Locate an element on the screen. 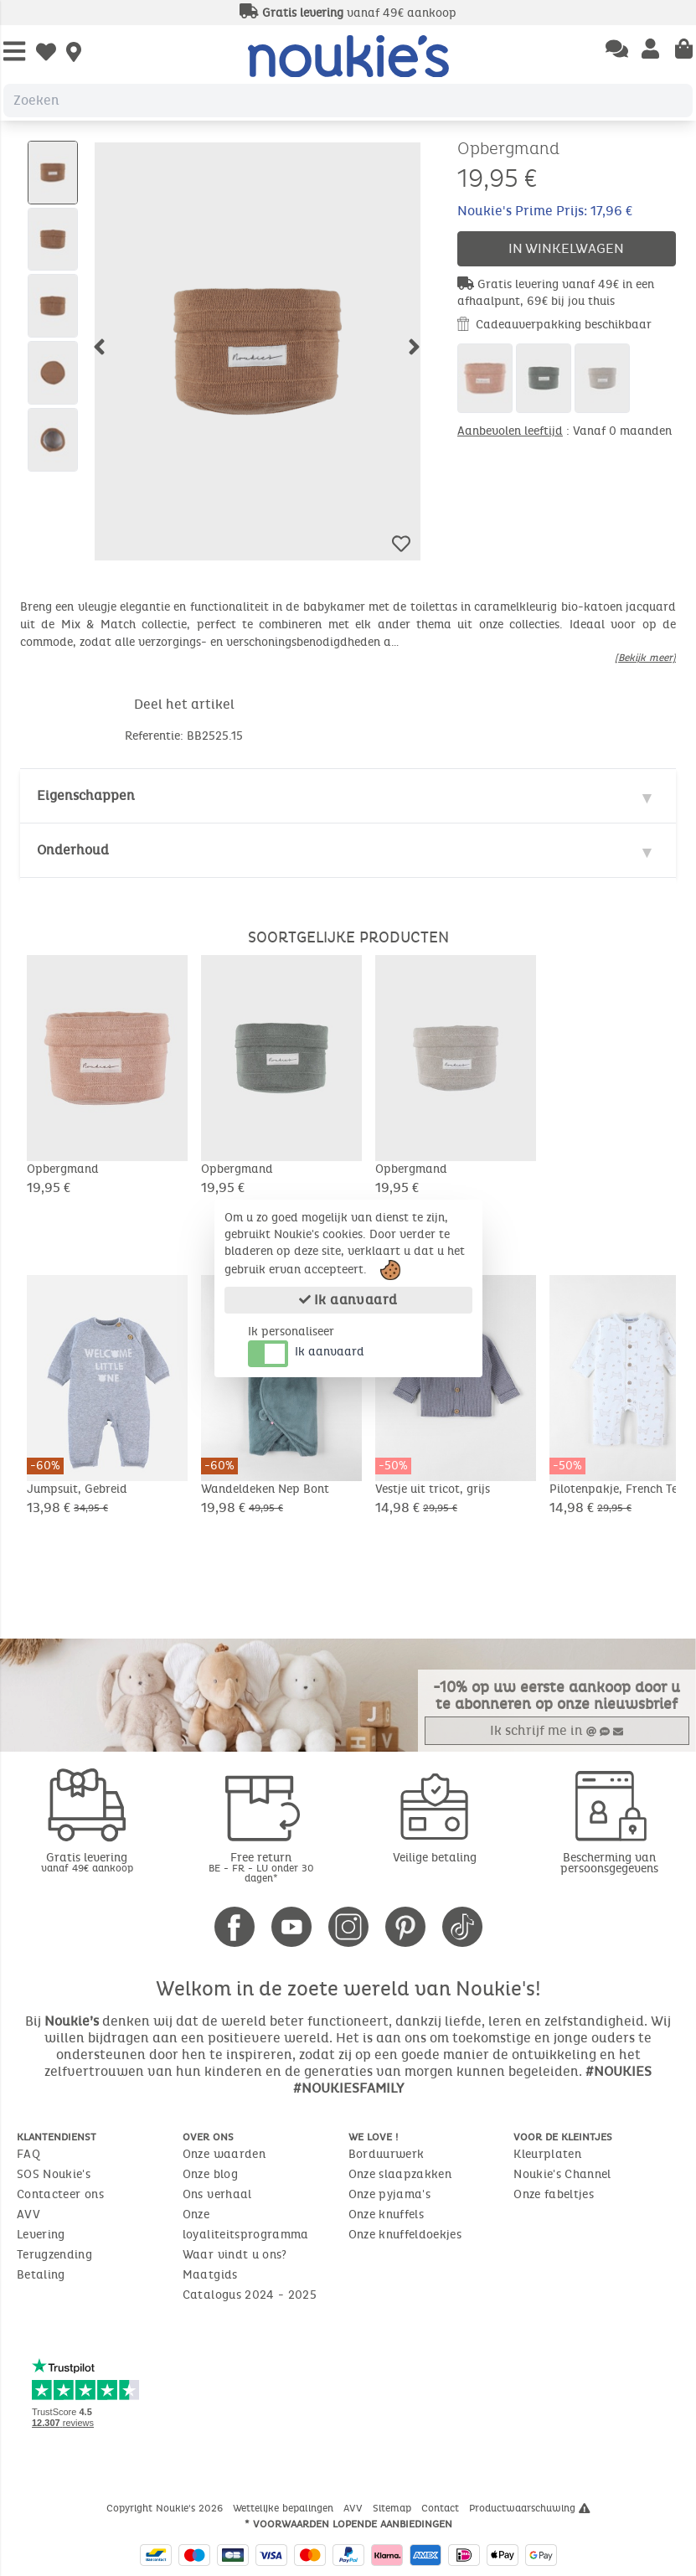  Betaling is located at coordinates (41, 2275).